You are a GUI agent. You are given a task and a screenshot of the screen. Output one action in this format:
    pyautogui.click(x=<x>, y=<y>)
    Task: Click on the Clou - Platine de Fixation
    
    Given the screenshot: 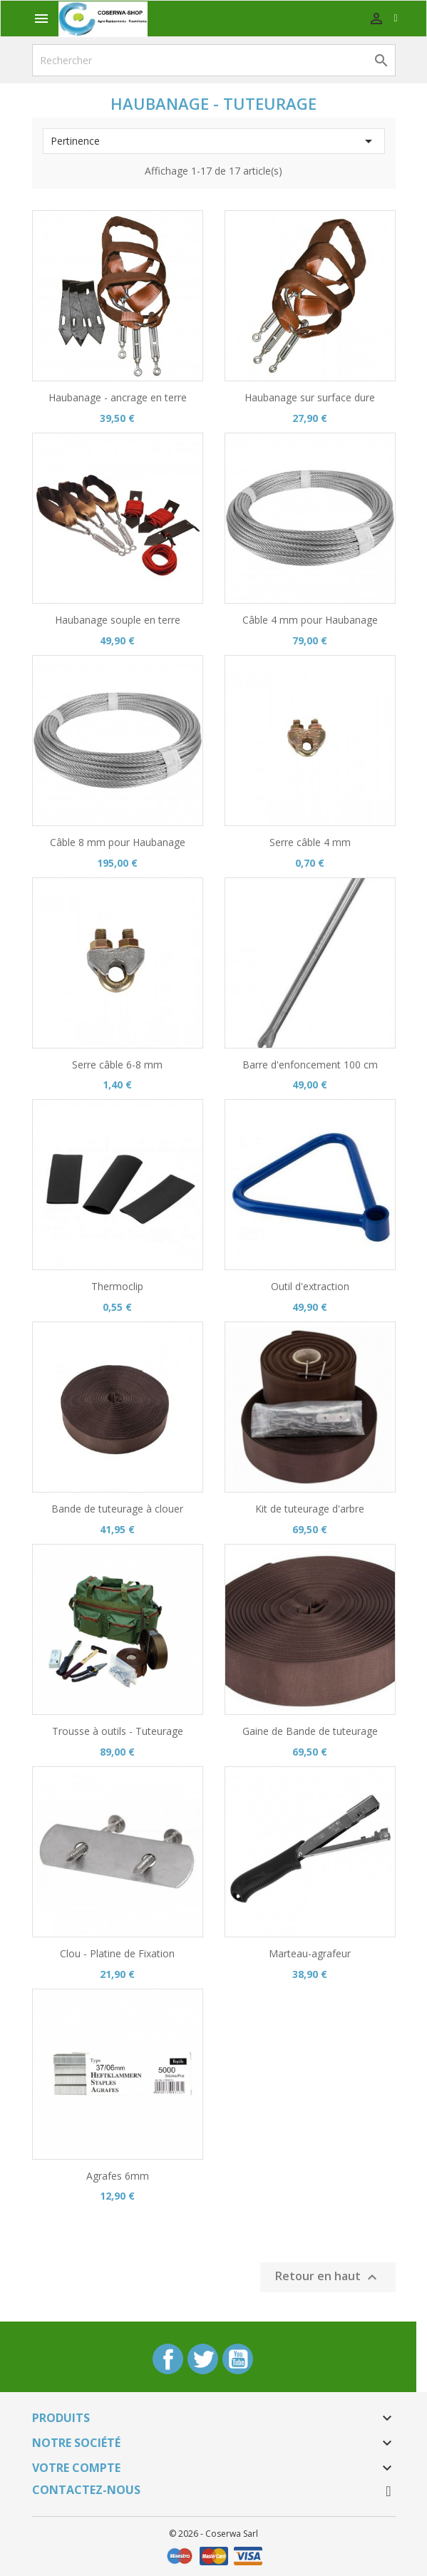 What is the action you would take?
    pyautogui.click(x=117, y=1953)
    